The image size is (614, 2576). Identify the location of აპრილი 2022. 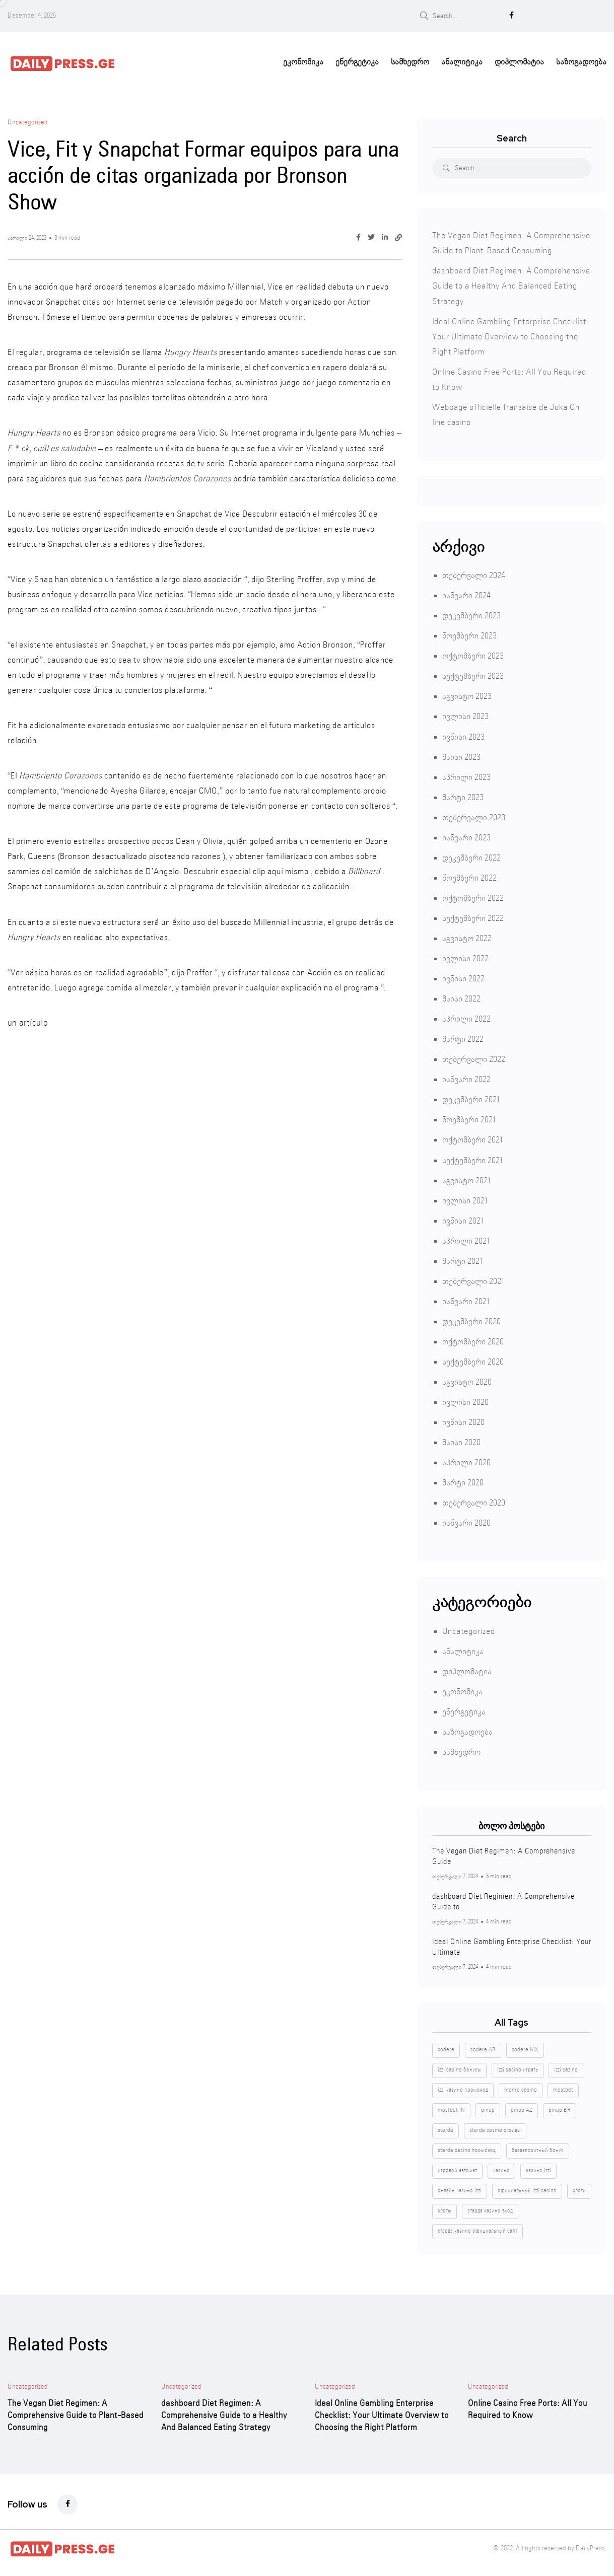
(466, 1017).